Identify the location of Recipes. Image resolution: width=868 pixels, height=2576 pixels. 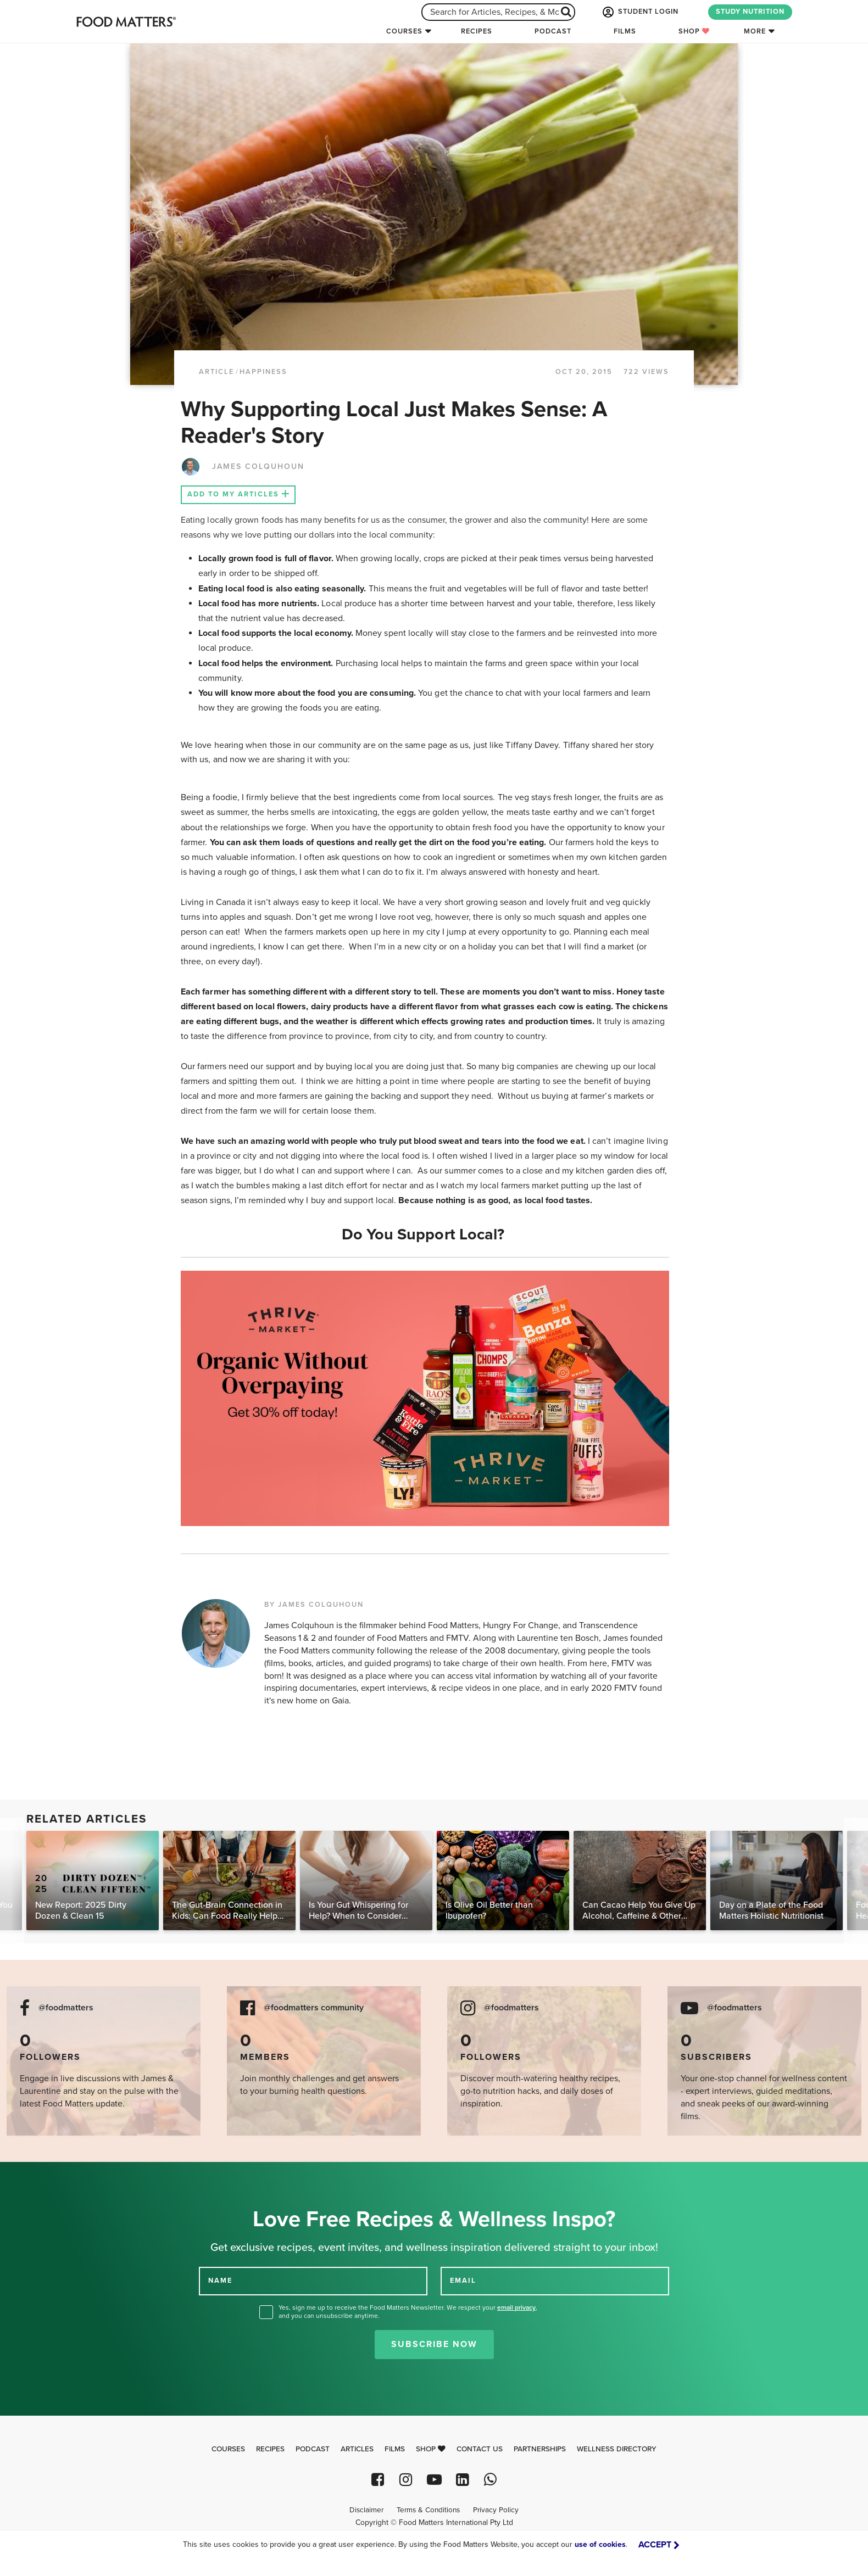
(476, 31).